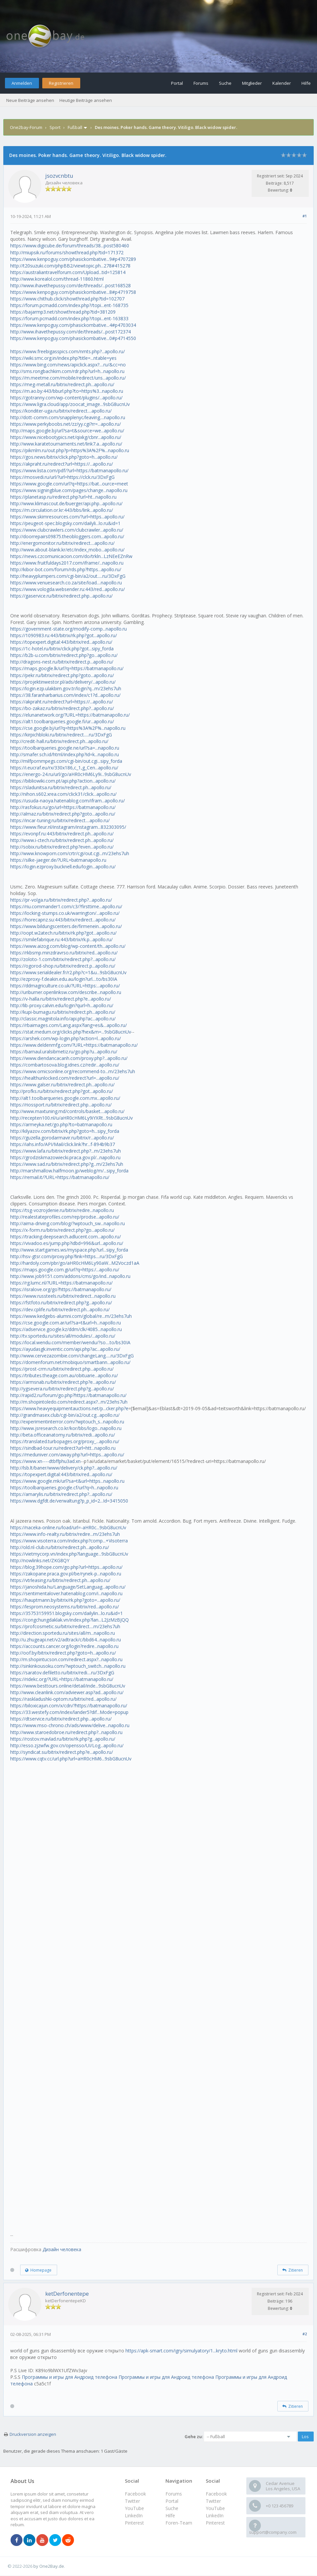 This screenshot has height=2576, width=317. Describe the element at coordinates (62, 384) in the screenshot. I see `https://meg-metall.ru/bitrix/redirect.ph...apollo.ru/` at that location.